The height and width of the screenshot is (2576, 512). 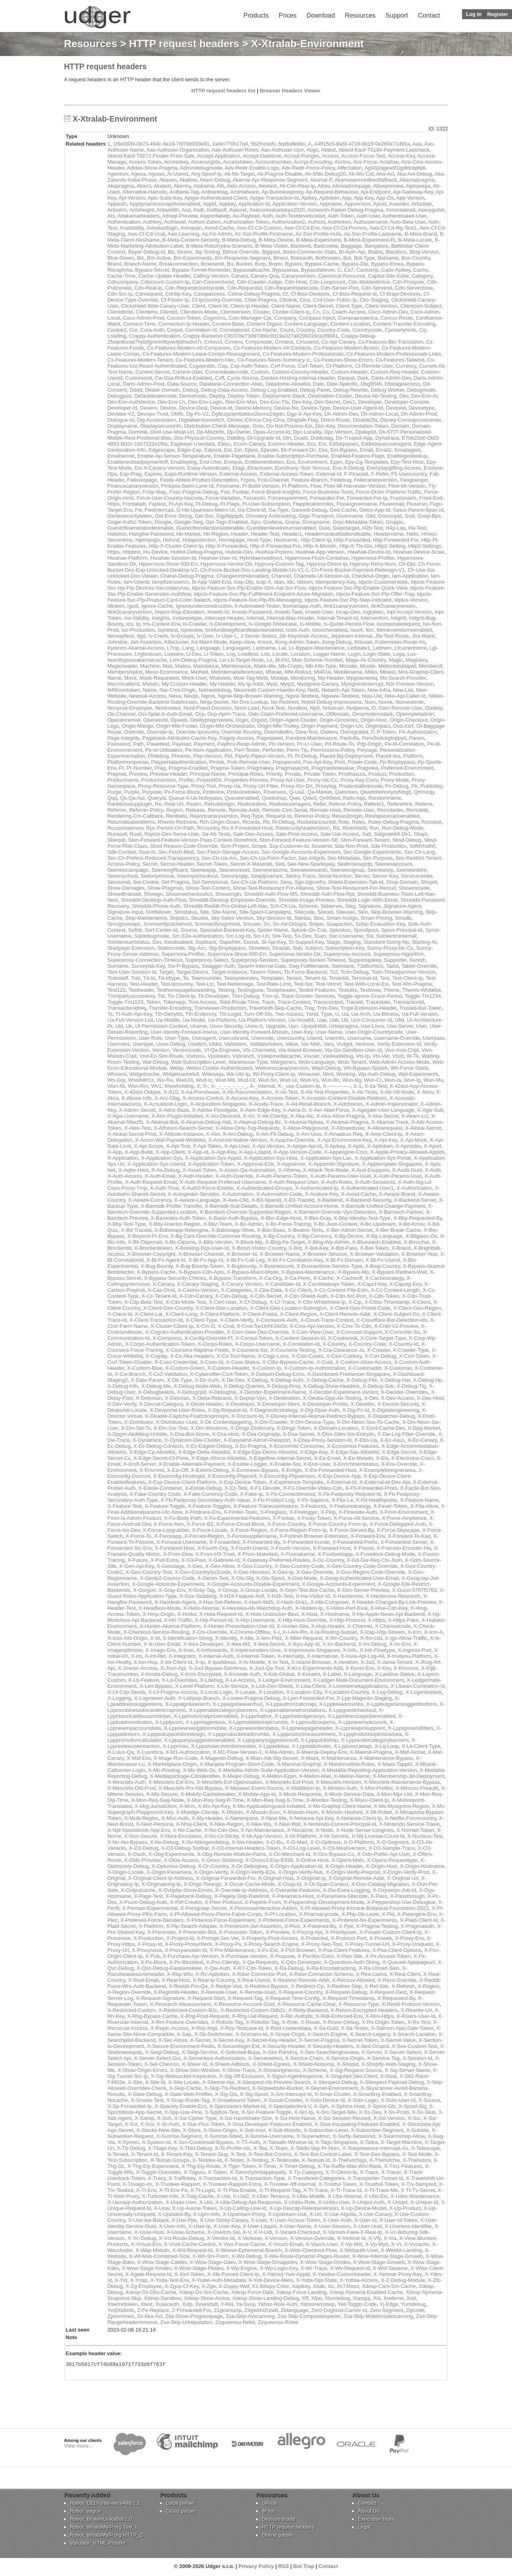 What do you see at coordinates (153, 900) in the screenshot?
I see `Shreddit-Desktop-Auth-Flow` at bounding box center [153, 900].